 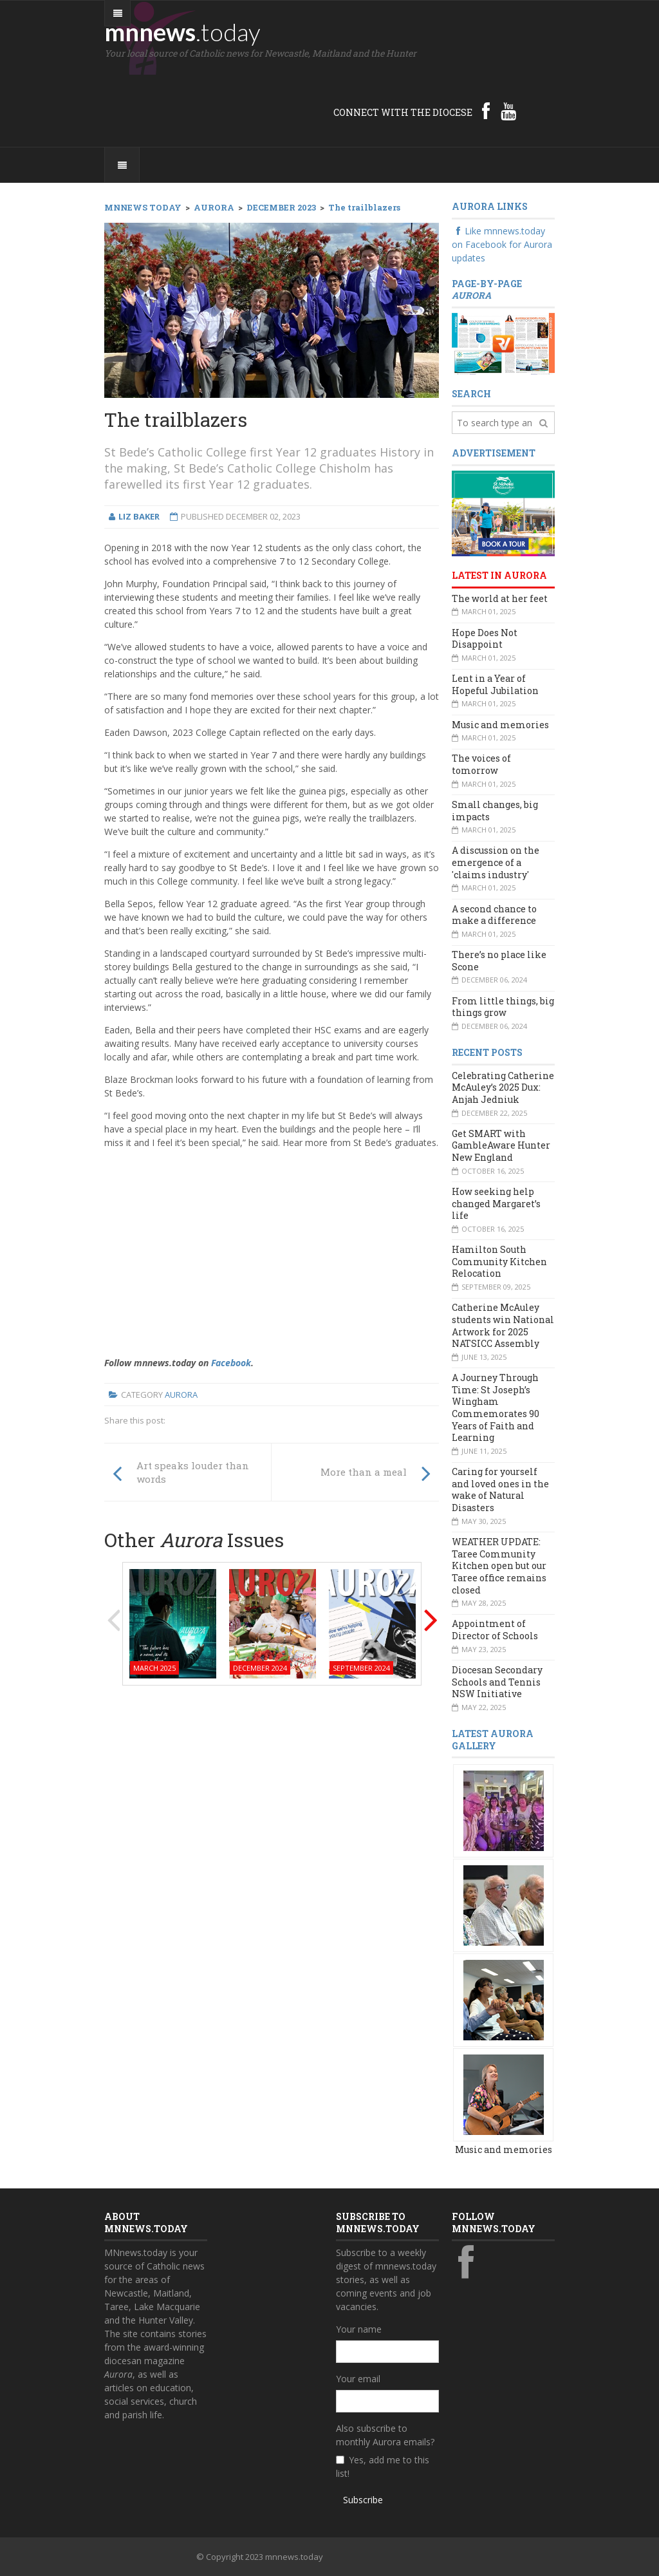 What do you see at coordinates (500, 1489) in the screenshot?
I see `Caring for yourself and loved ones in the wake of Natural Disasters` at bounding box center [500, 1489].